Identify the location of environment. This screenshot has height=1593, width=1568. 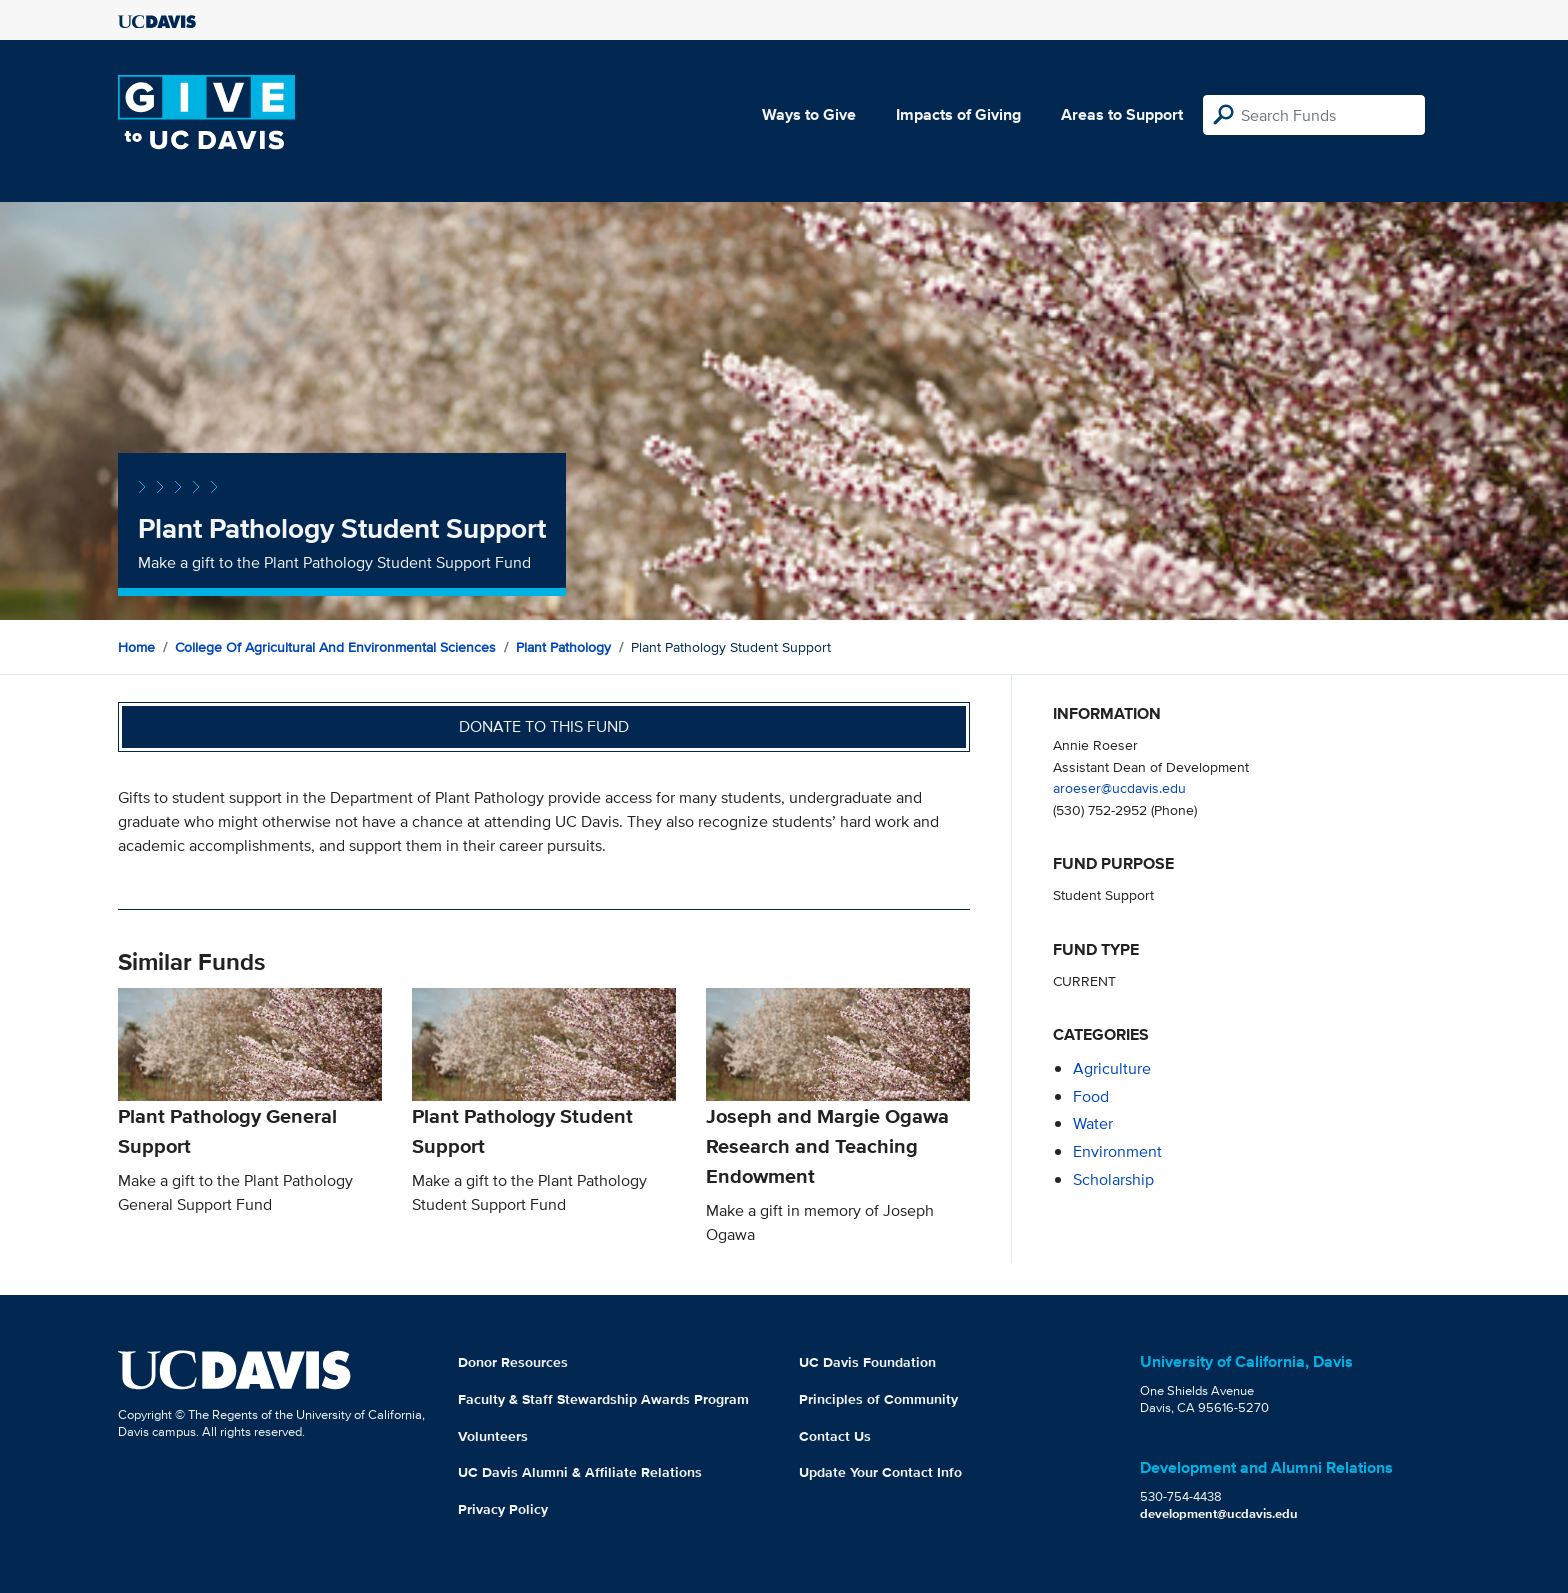
(1117, 1151).